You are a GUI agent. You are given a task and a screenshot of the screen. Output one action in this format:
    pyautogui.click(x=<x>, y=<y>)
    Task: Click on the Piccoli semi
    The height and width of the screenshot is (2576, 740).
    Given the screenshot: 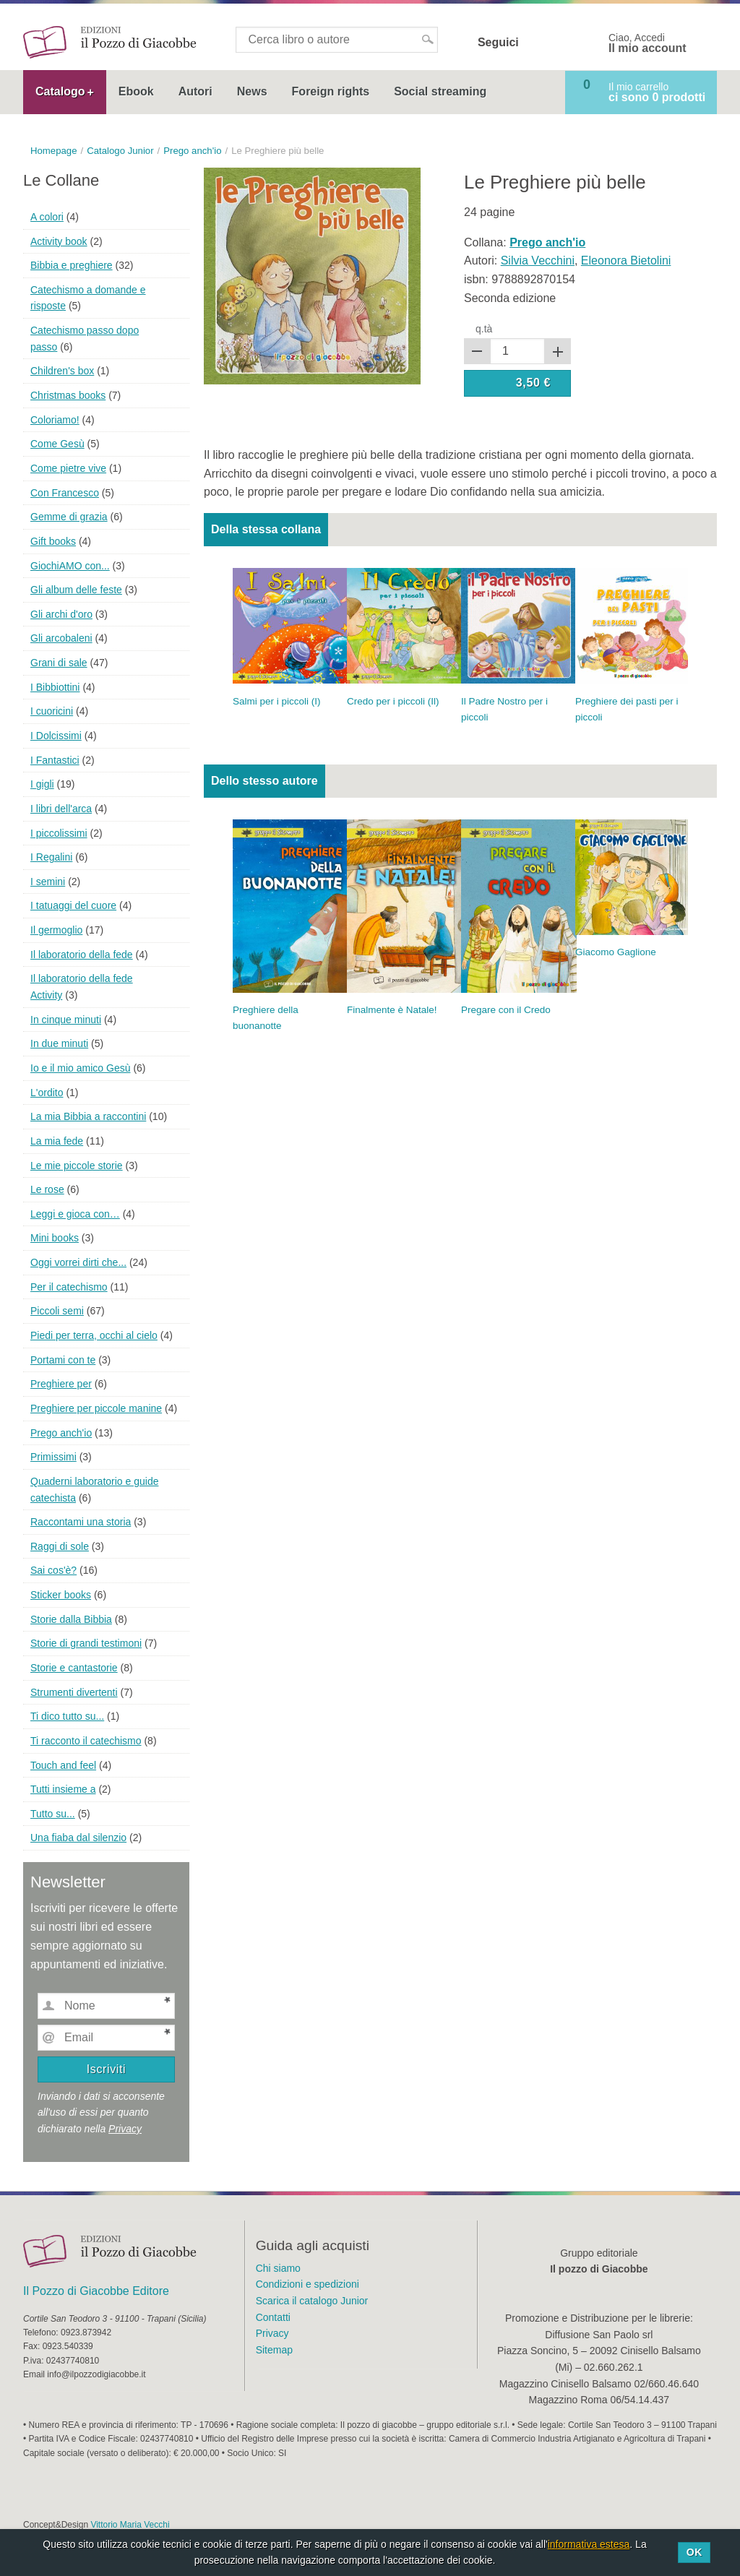 What is the action you would take?
    pyautogui.click(x=57, y=1311)
    